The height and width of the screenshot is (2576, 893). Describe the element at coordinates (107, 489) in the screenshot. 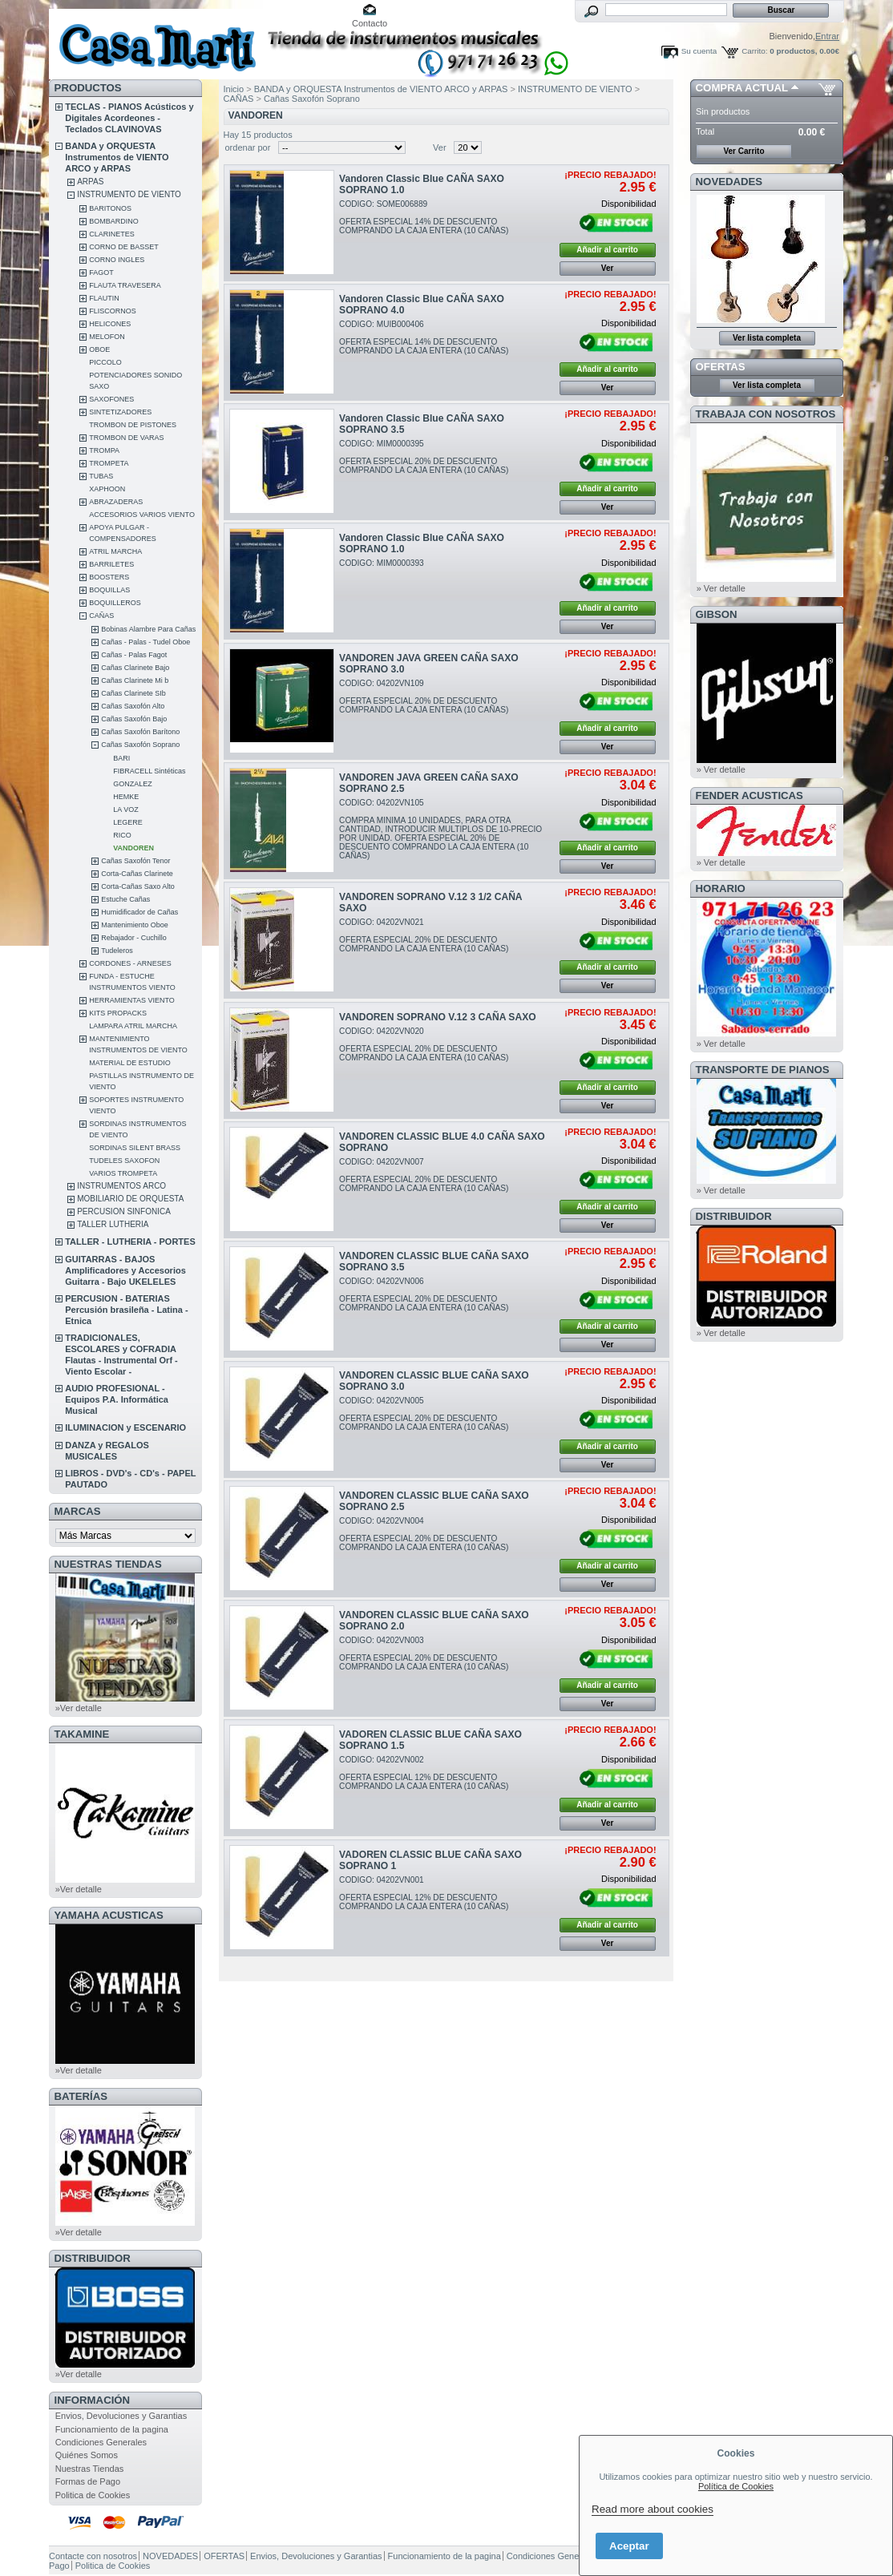

I see `XAPHOON` at that location.